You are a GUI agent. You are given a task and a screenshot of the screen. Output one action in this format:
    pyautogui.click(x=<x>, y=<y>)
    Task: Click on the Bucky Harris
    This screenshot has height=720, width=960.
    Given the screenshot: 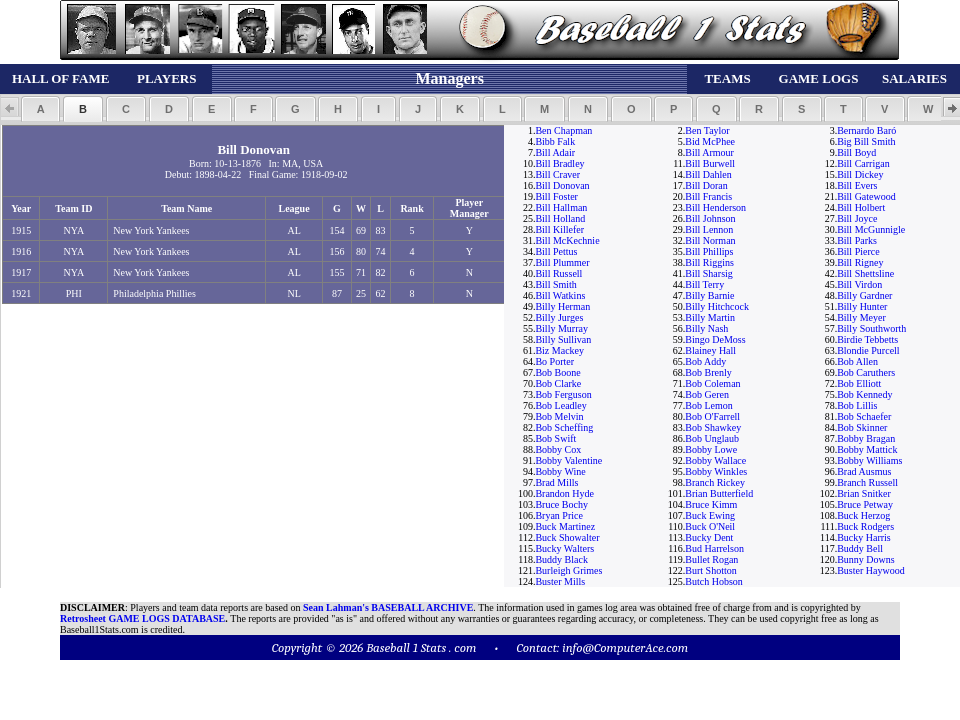 What is the action you would take?
    pyautogui.click(x=864, y=537)
    